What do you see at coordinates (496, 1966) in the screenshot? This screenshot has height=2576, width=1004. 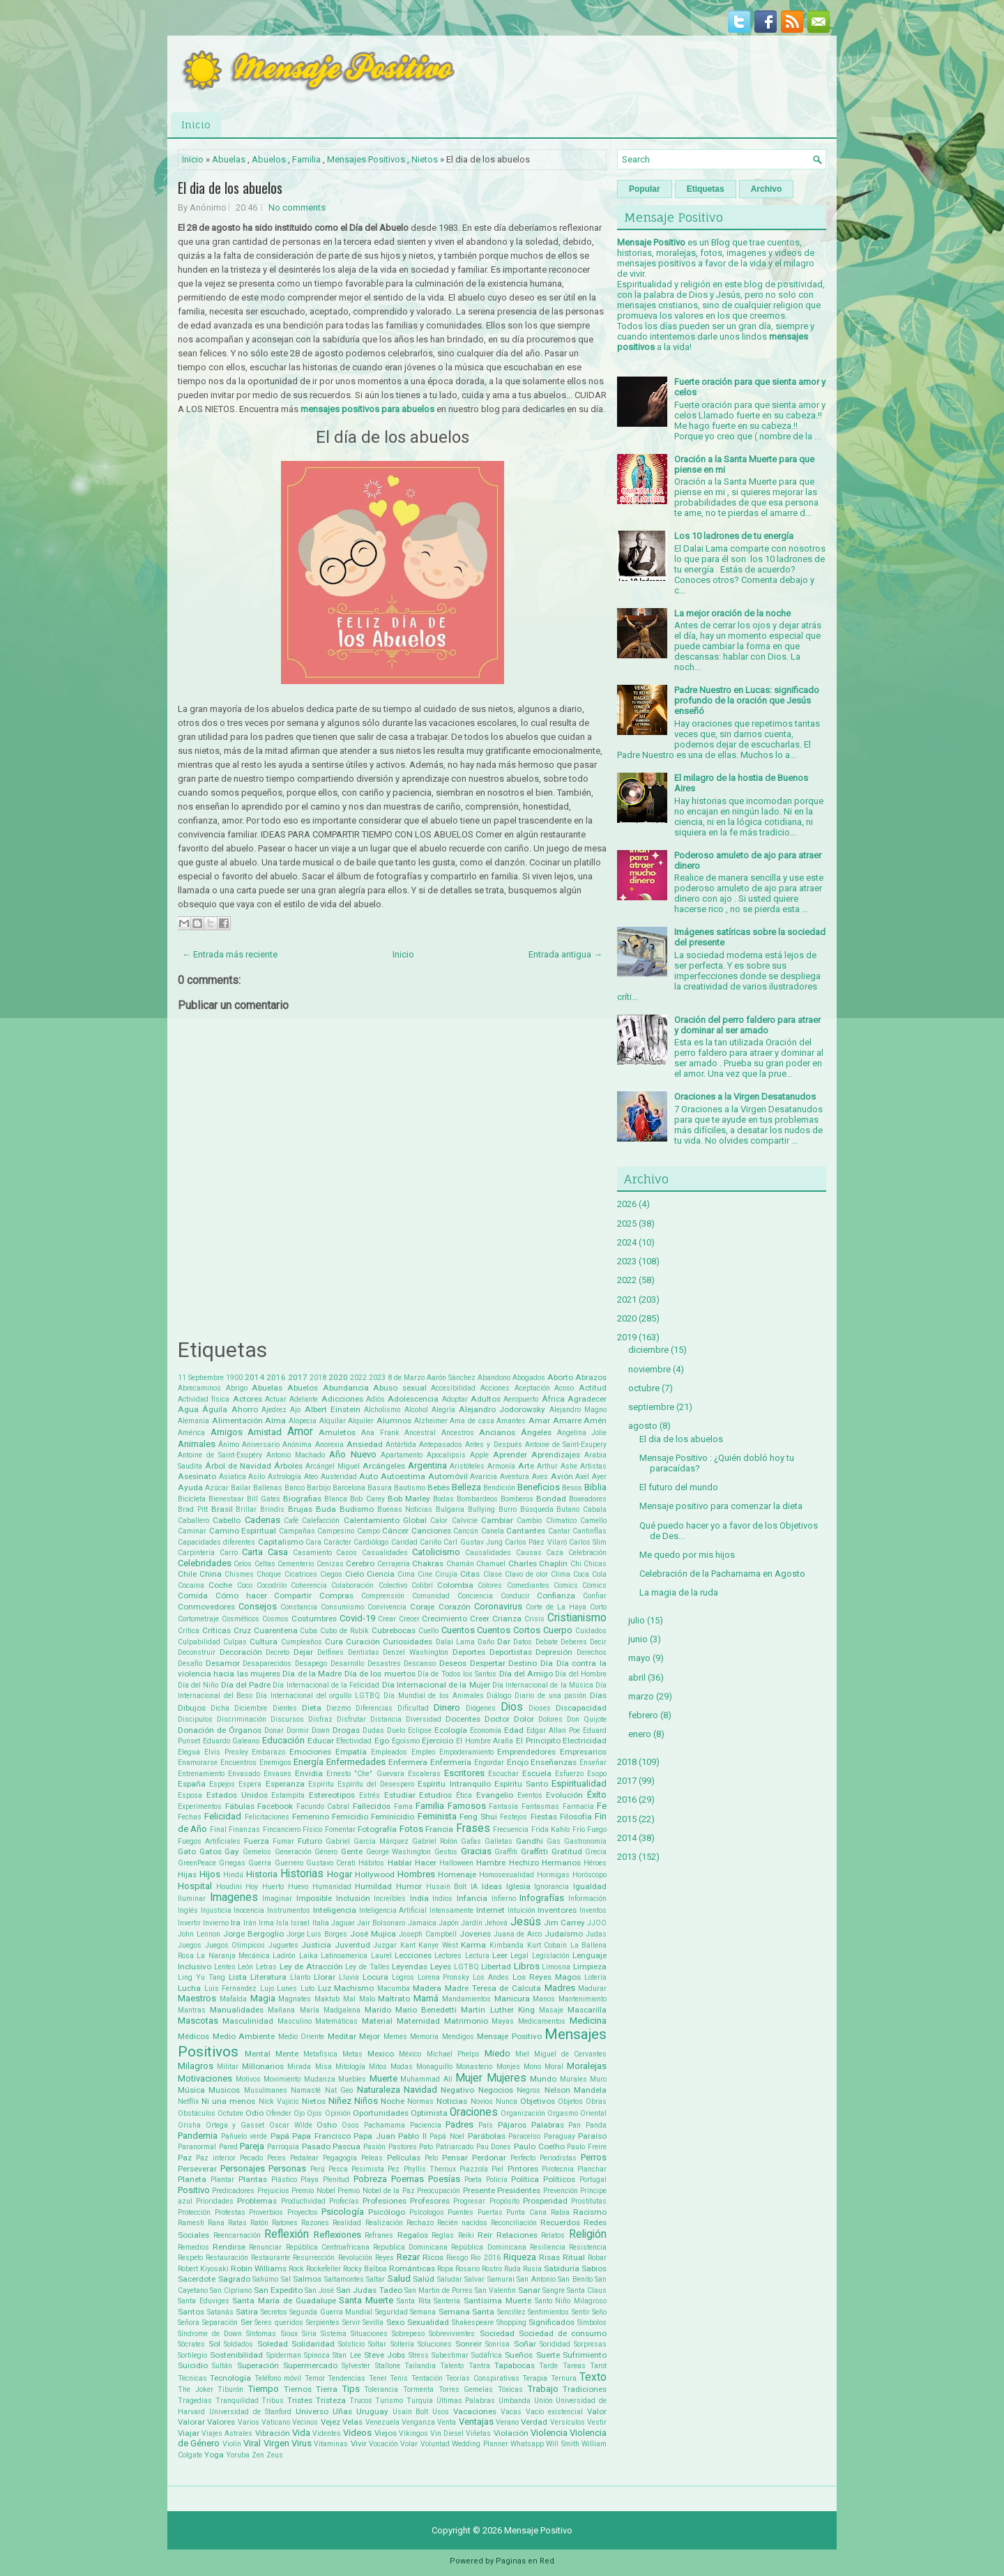 I see `Libertad` at bounding box center [496, 1966].